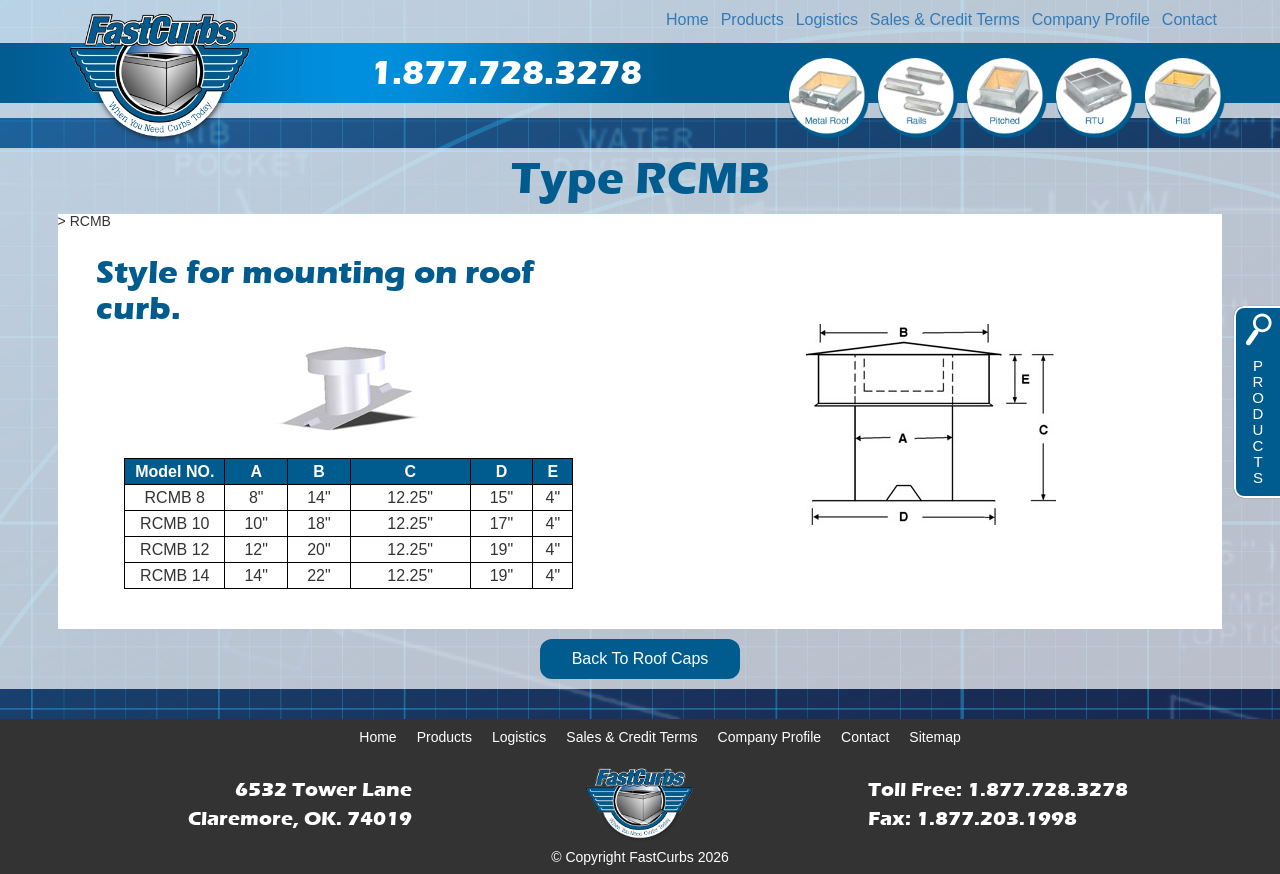 The image size is (1280, 874). Describe the element at coordinates (1091, 19) in the screenshot. I see `Company Profile` at that location.